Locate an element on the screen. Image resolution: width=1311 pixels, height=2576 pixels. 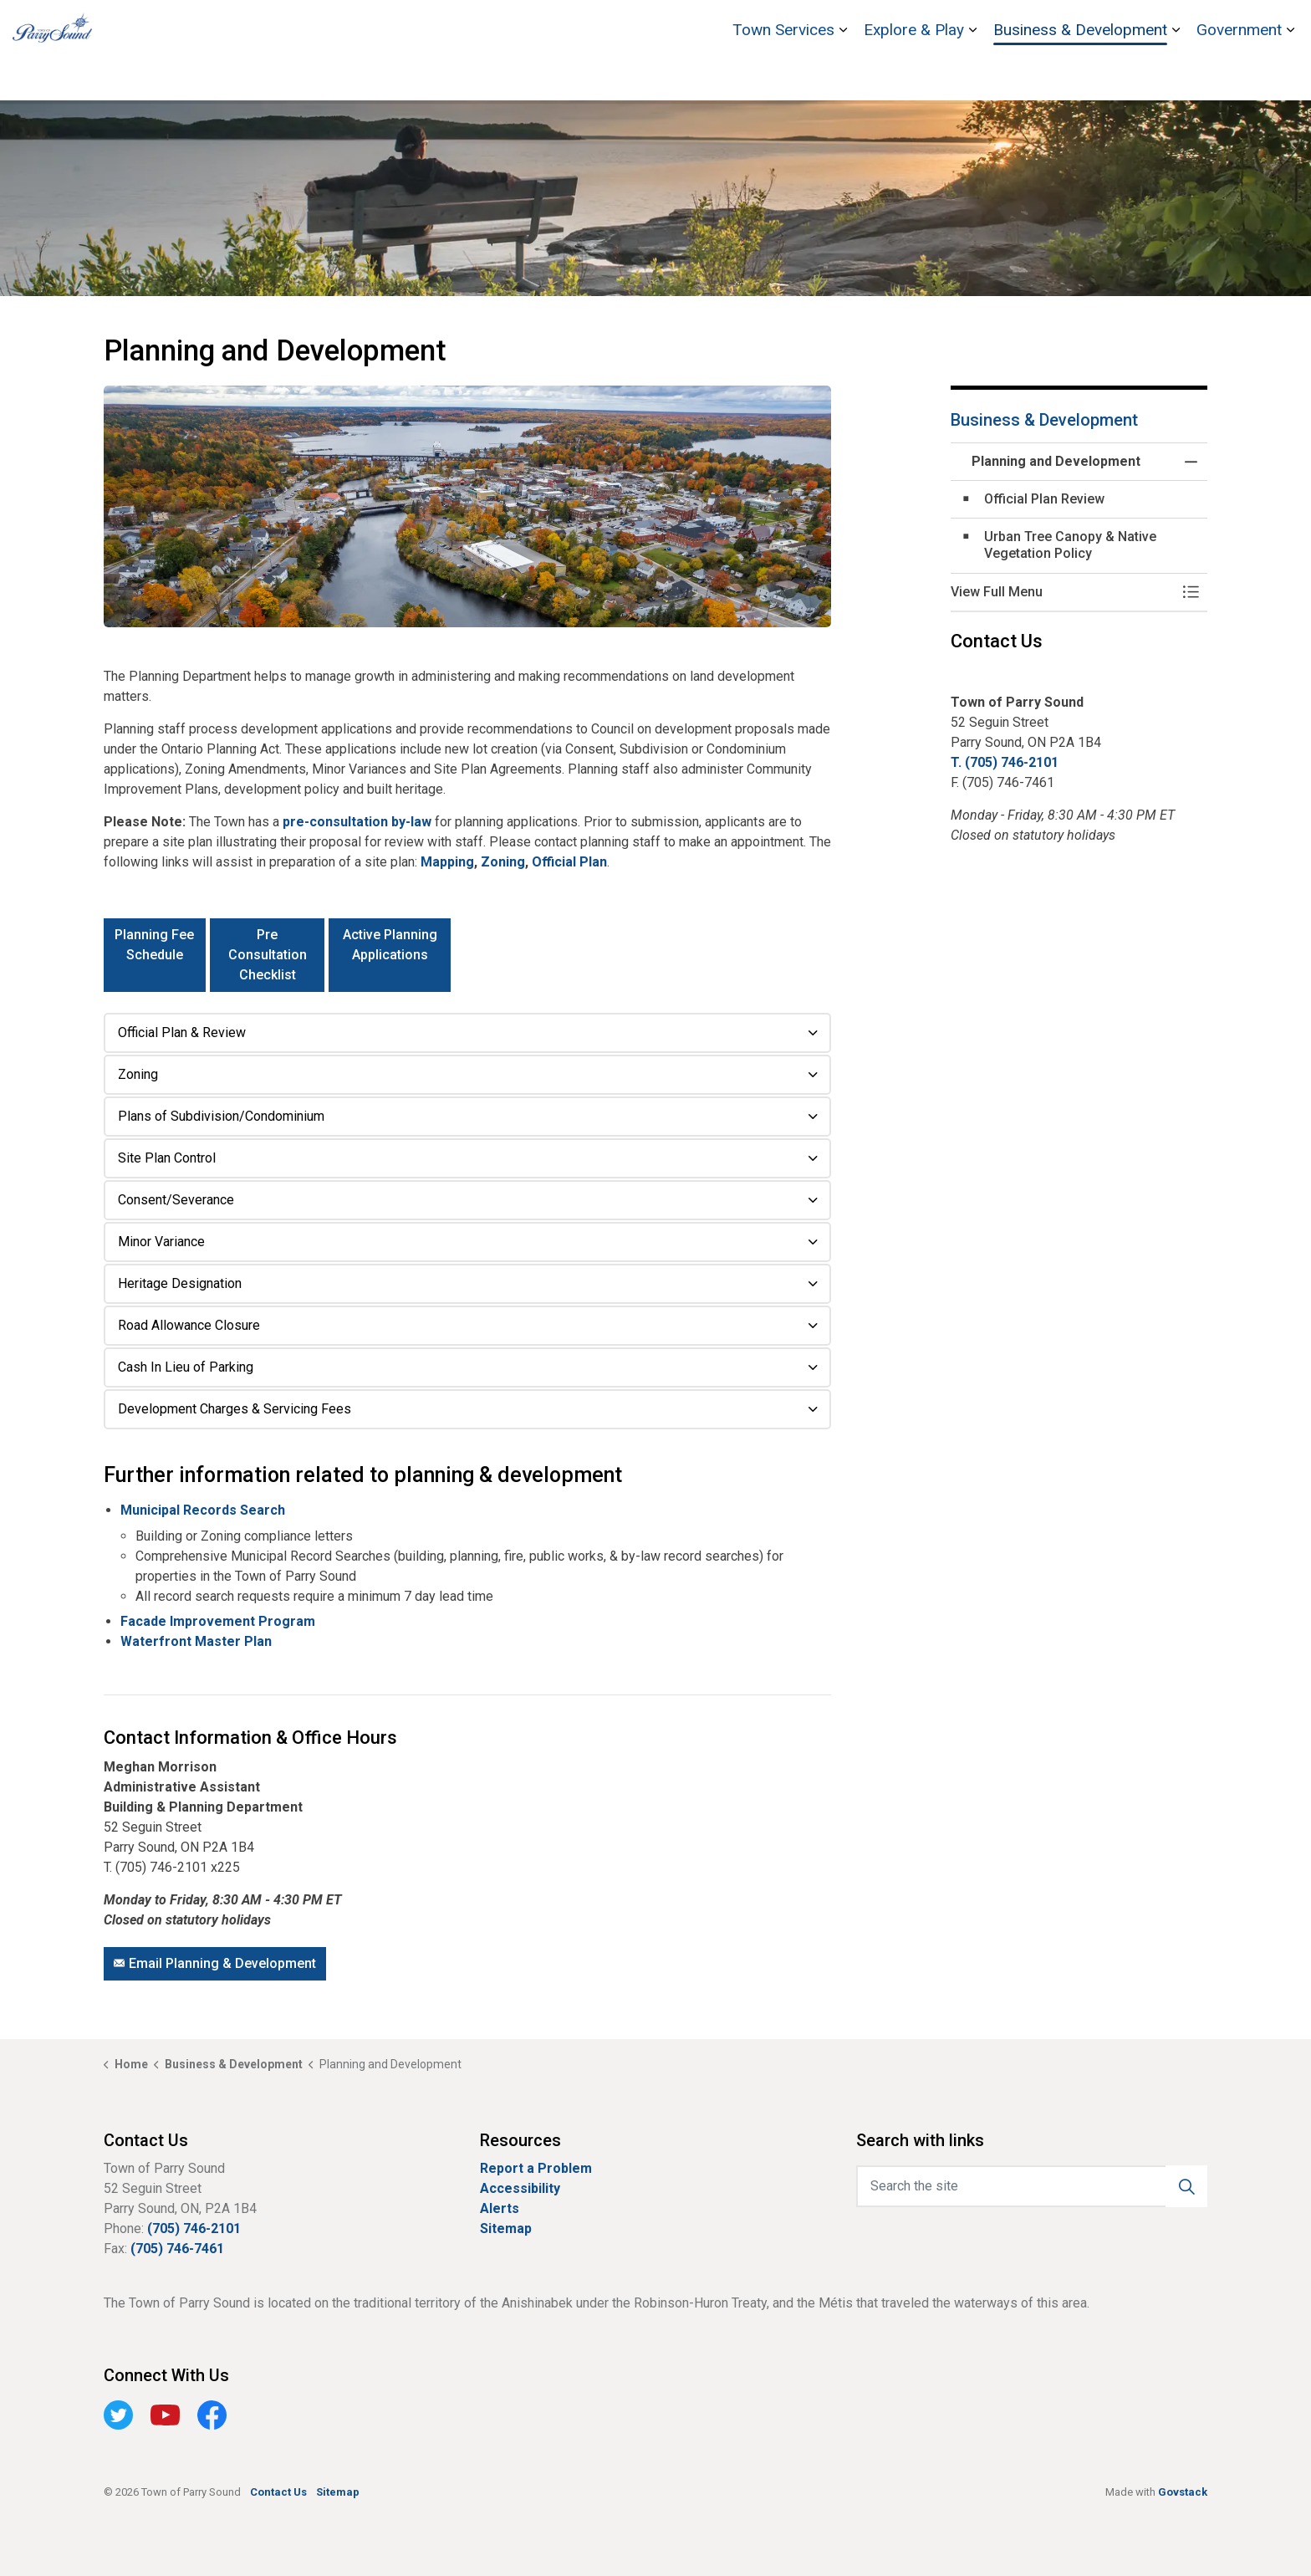
Cash In Lieu of Parking [button] is located at coordinates (185, 1367).